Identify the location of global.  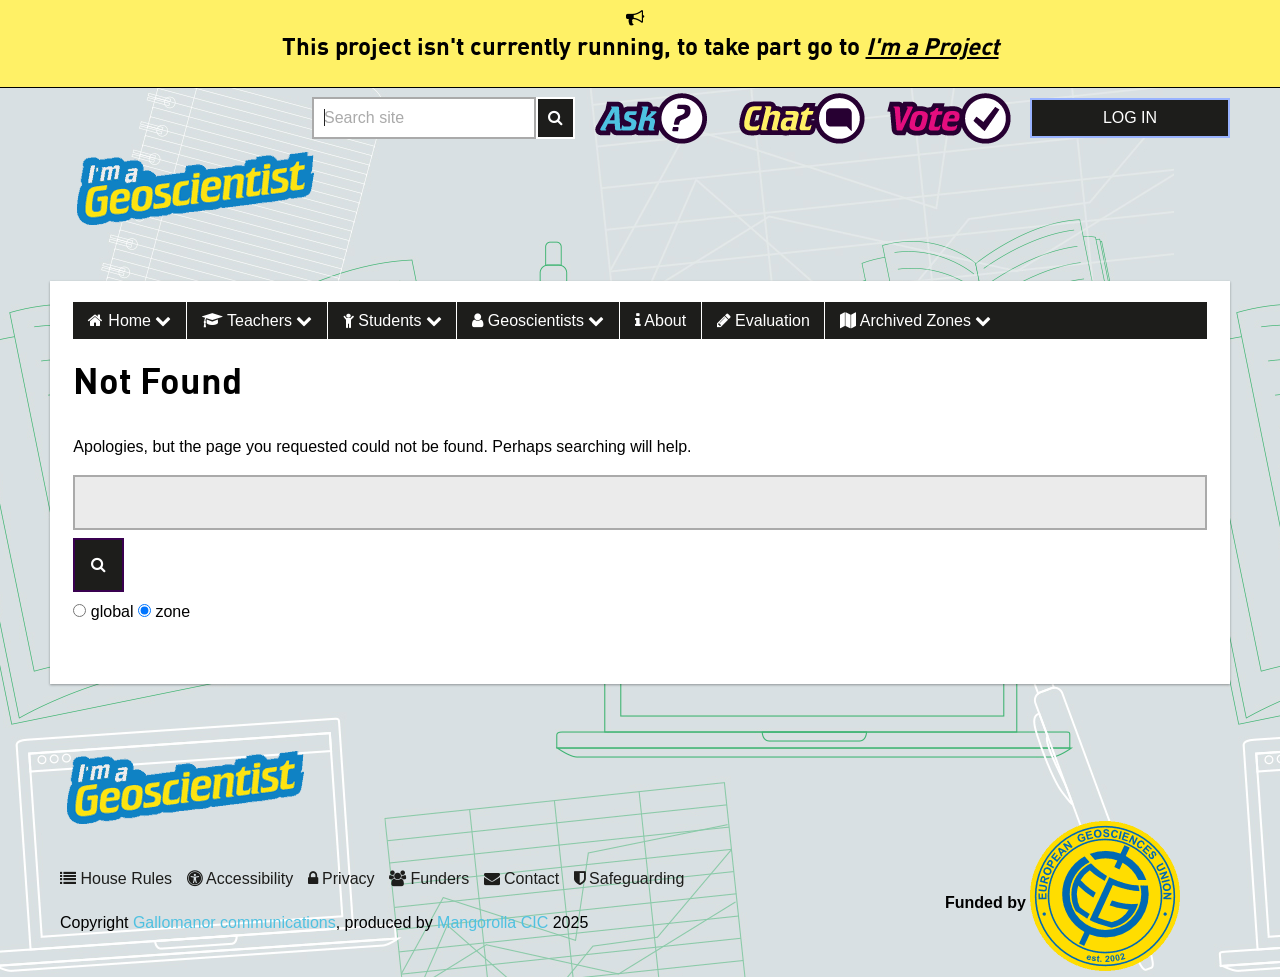
(103, 611).